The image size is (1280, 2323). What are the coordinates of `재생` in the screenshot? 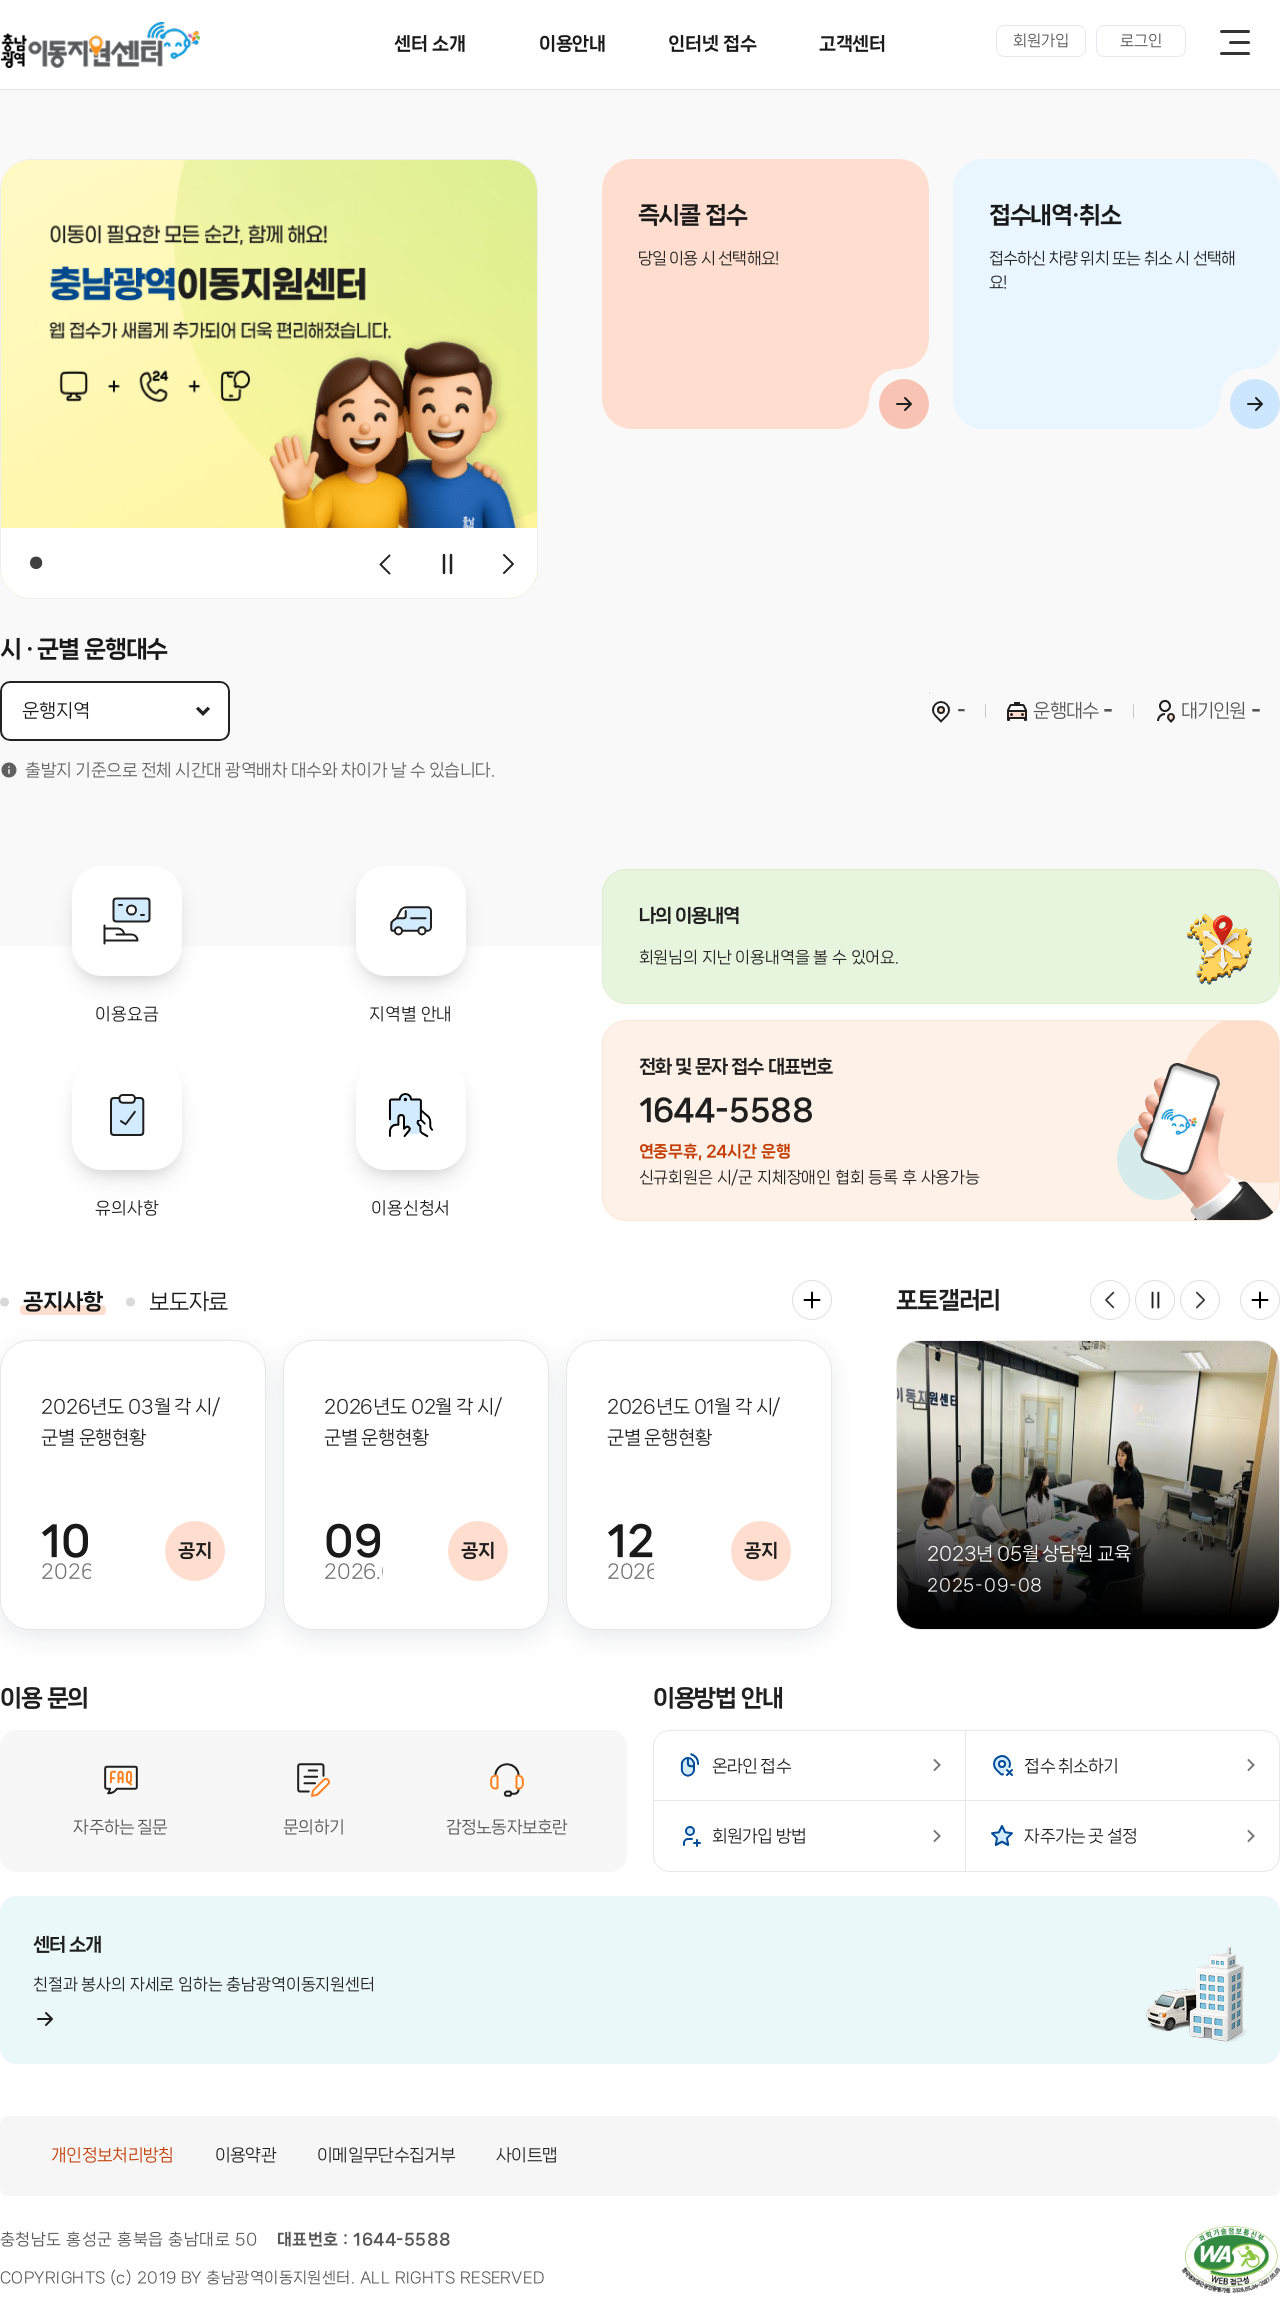 It's located at (447, 564).